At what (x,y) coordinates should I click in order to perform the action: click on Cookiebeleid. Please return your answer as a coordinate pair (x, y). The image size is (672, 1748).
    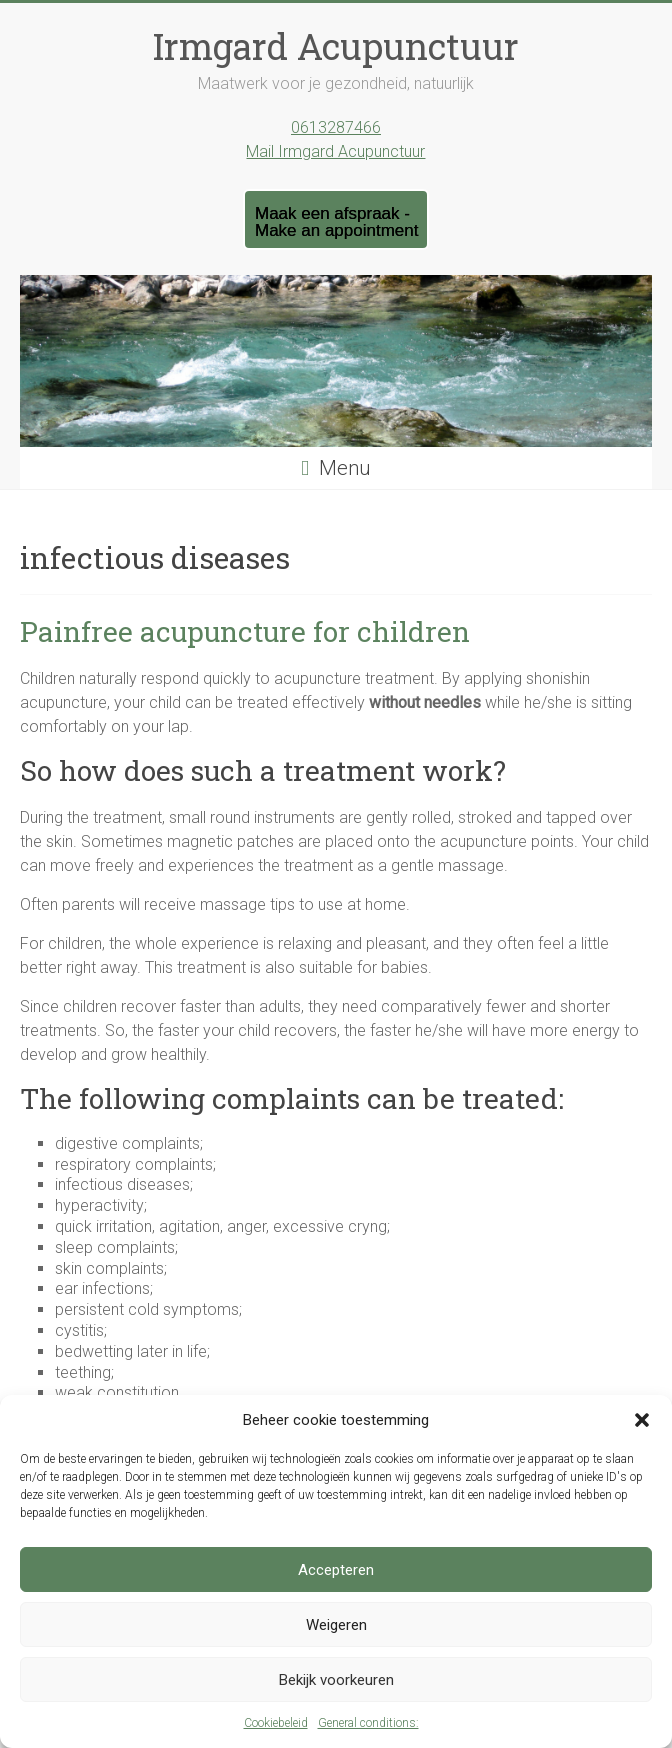
    Looking at the image, I should click on (276, 1723).